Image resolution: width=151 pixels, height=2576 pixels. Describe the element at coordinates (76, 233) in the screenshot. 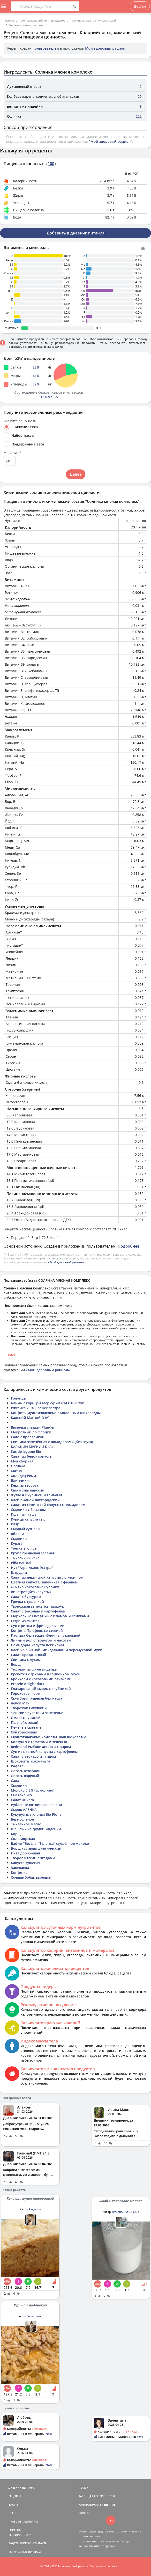

I see `Добавить в дневник питания` at that location.